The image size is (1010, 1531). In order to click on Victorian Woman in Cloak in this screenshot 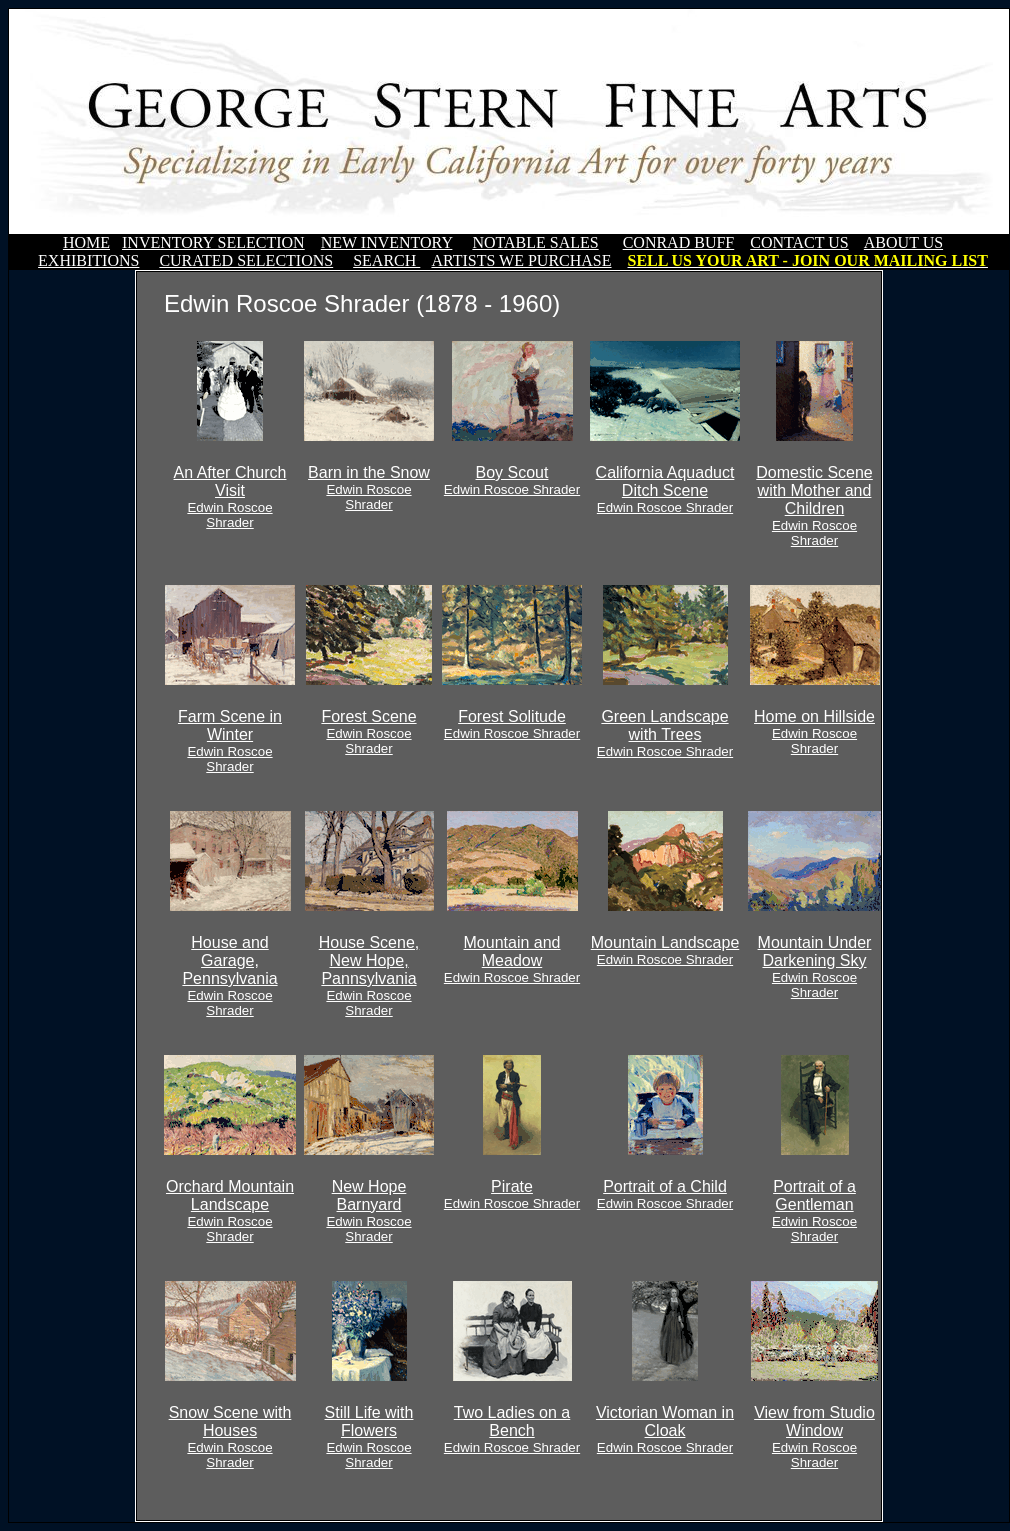, I will do `click(665, 1429)`.